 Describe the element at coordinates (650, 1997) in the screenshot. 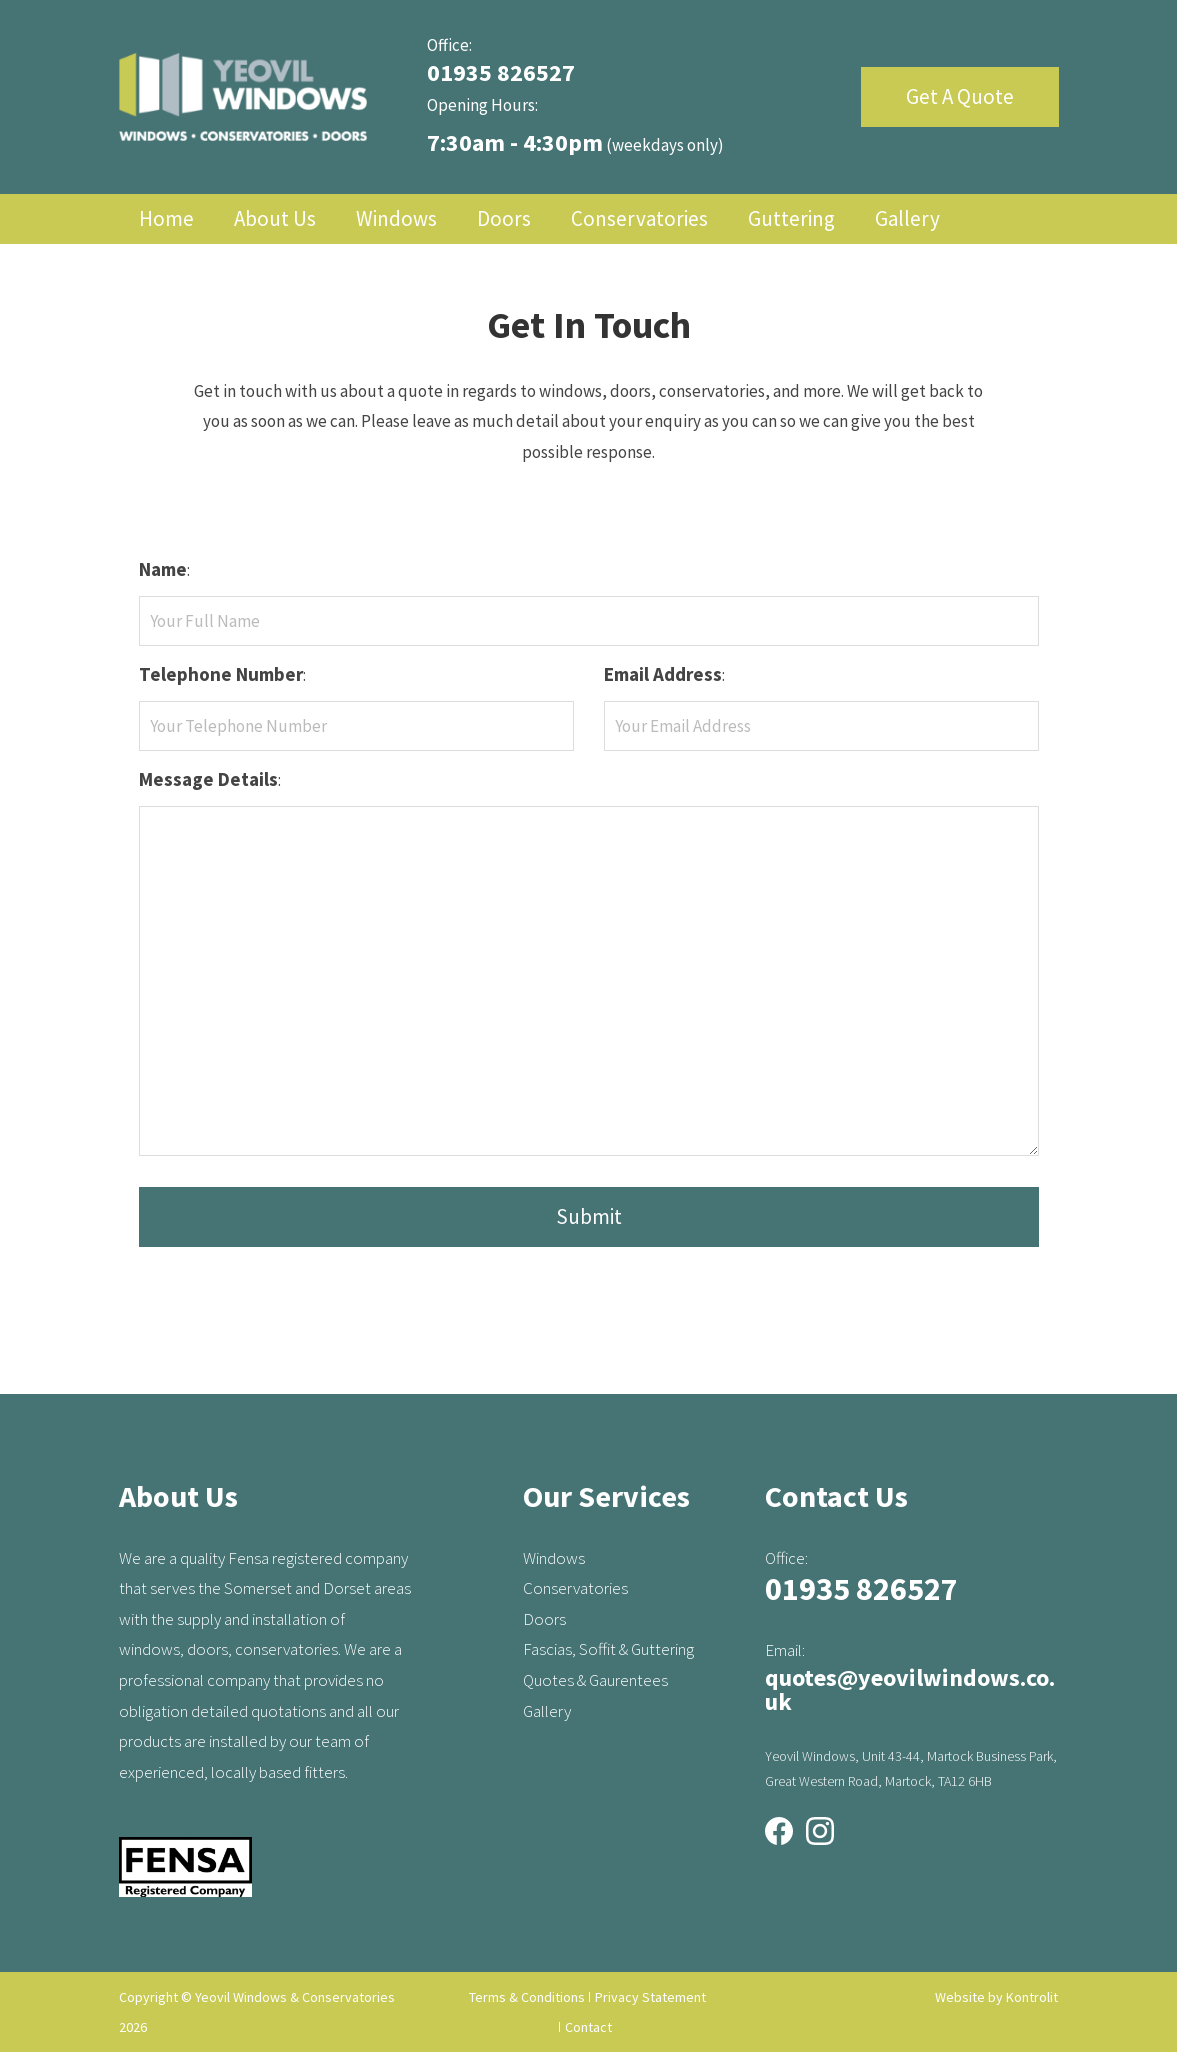

I see `Privacy Statement` at that location.